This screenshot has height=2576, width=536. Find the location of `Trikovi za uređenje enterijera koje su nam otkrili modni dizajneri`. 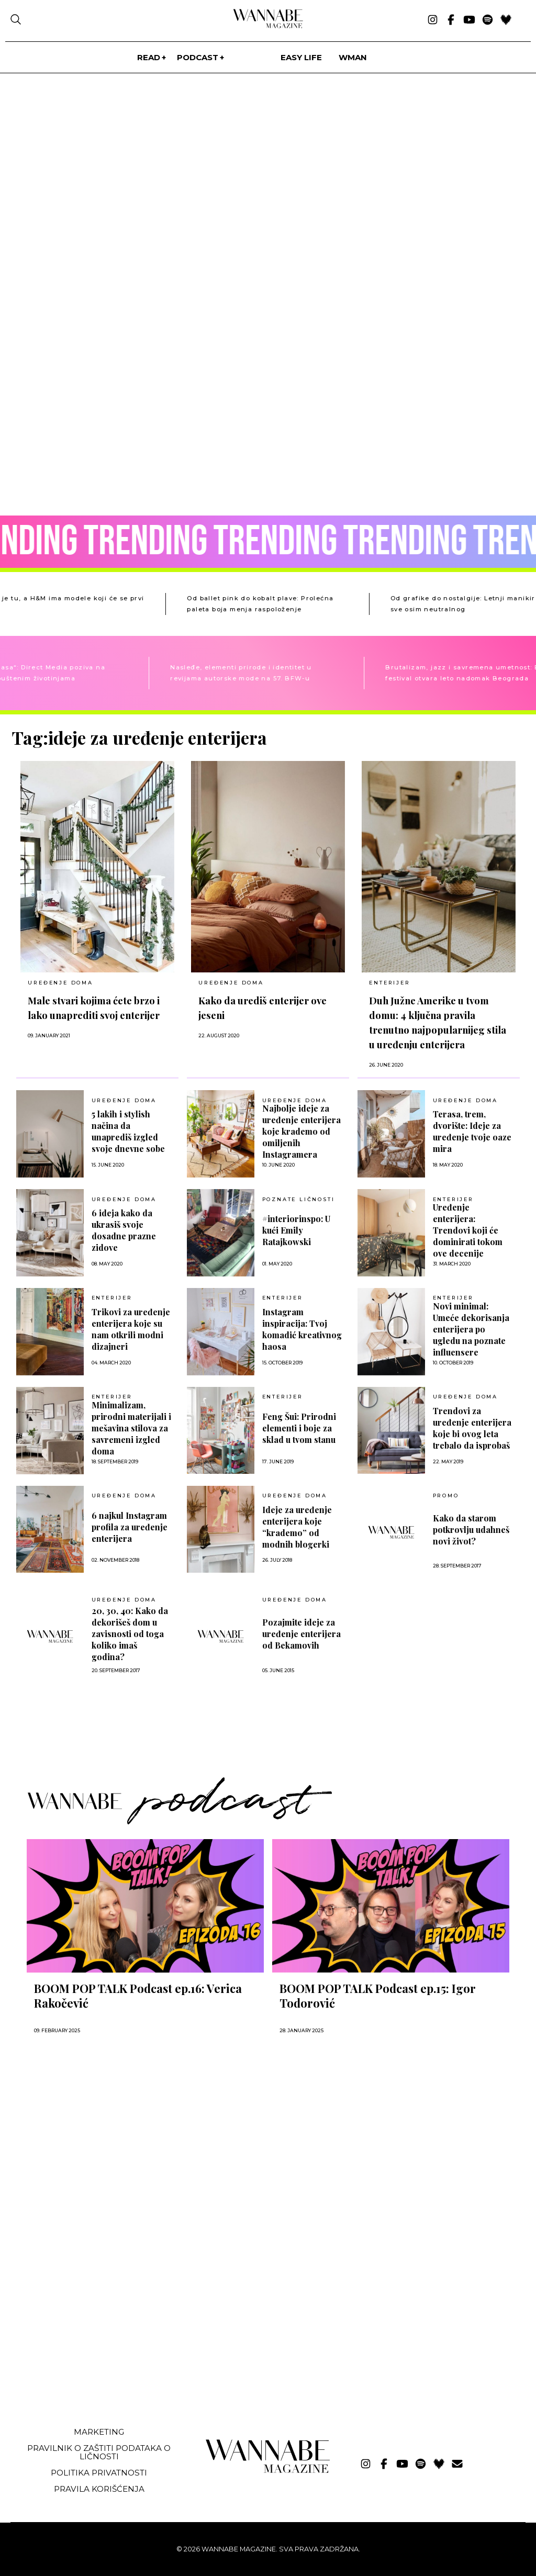

Trikovi za uređenje enterijera koje su nam otkrili modni dizajneri is located at coordinates (131, 1329).